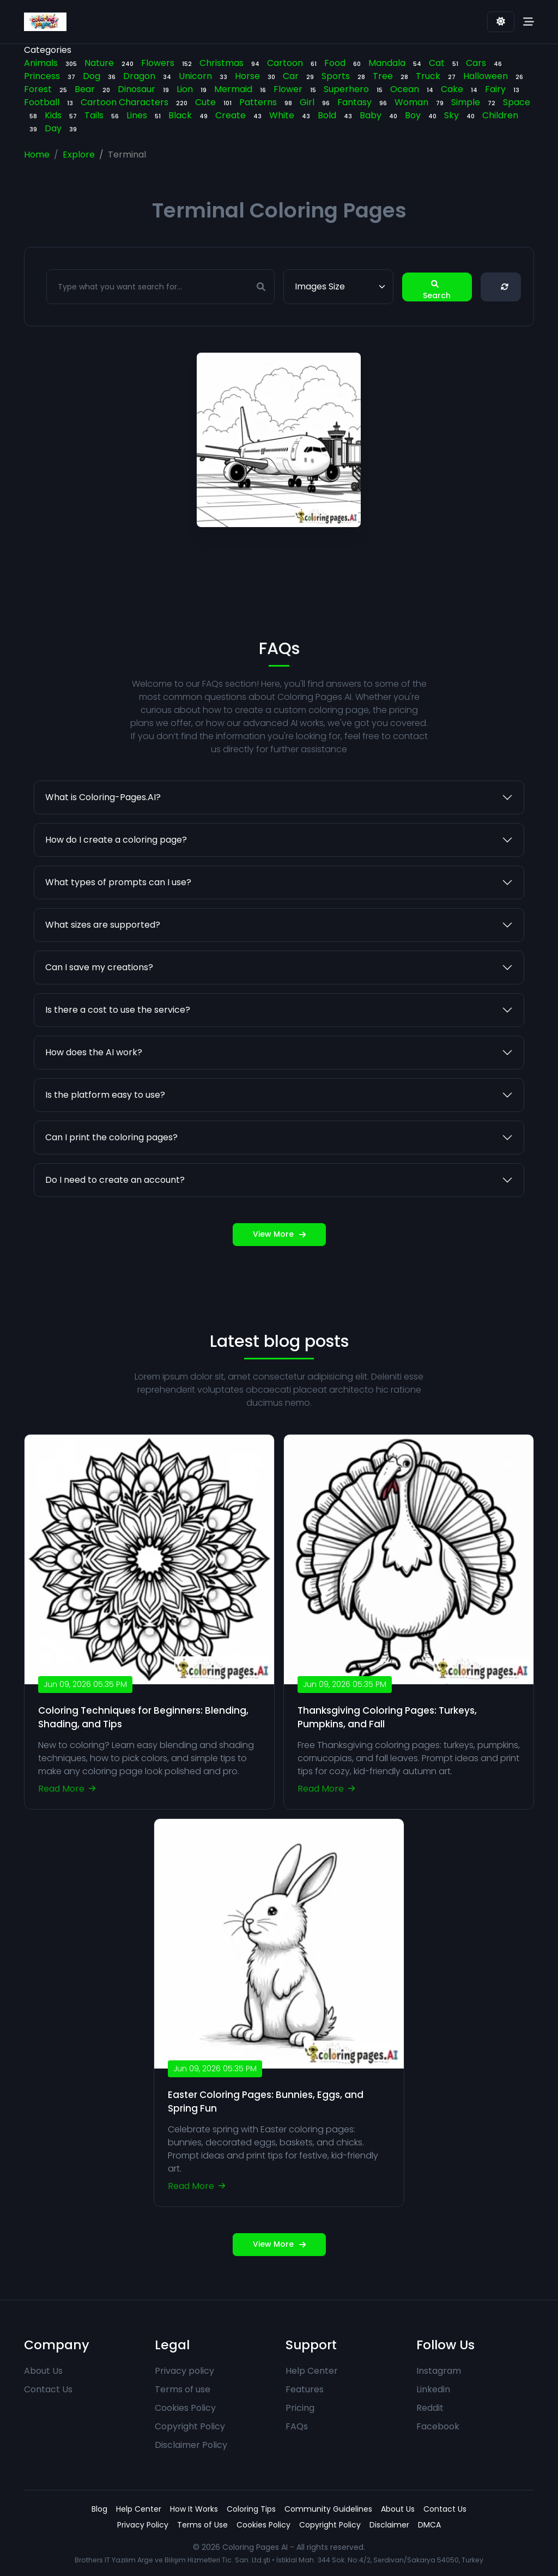 The image size is (558, 2576). Describe the element at coordinates (99, 2509) in the screenshot. I see `Blog` at that location.